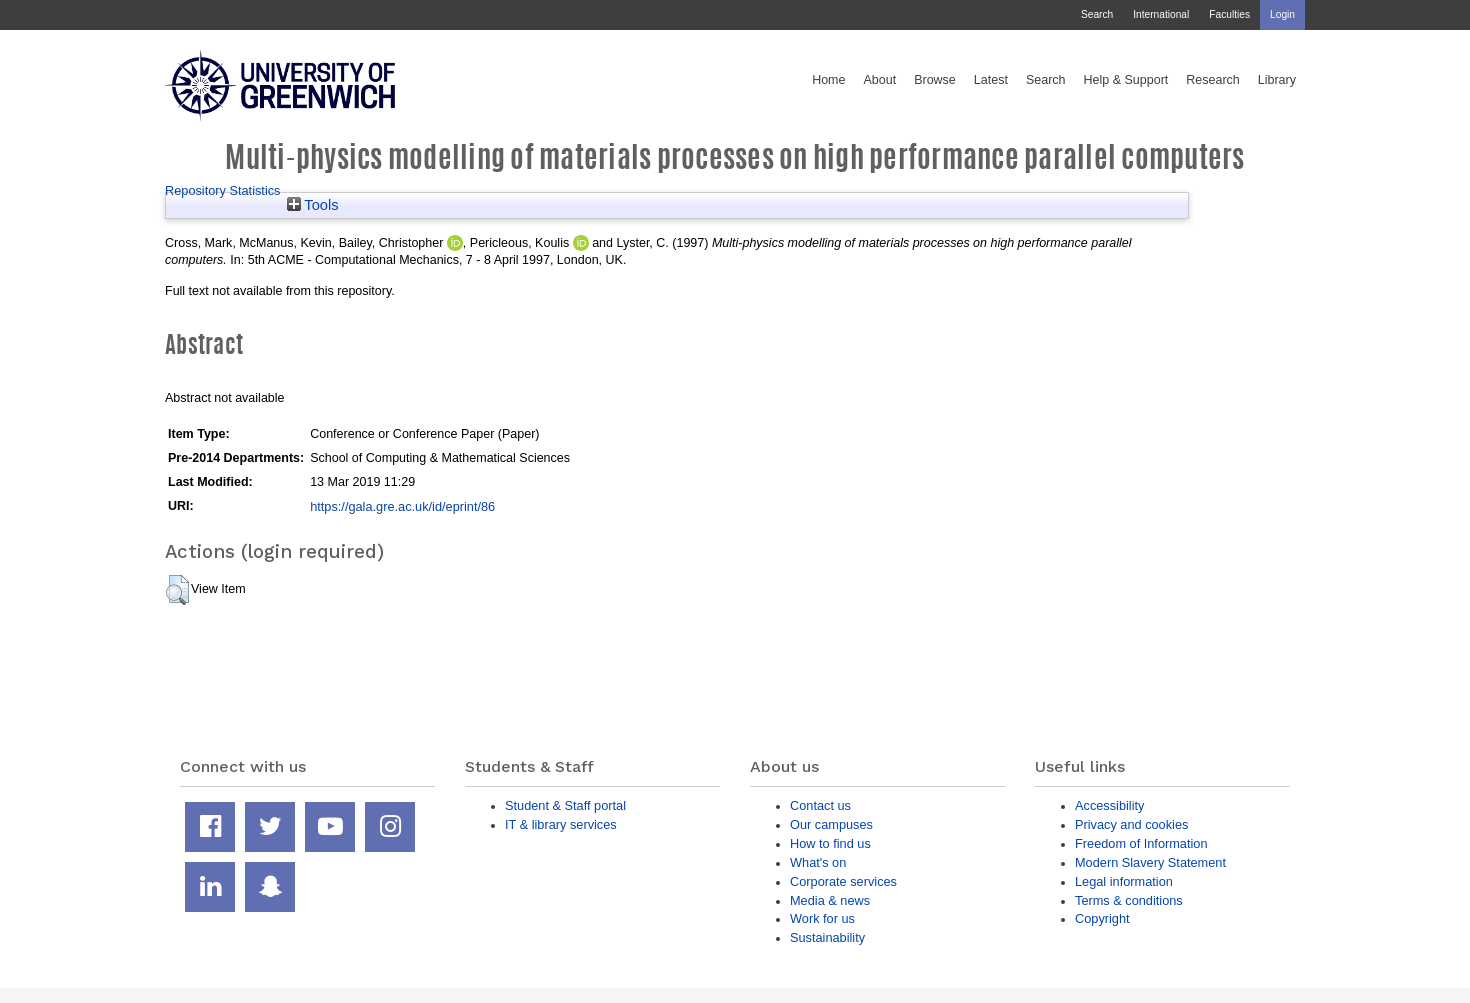  What do you see at coordinates (827, 937) in the screenshot?
I see `Sustainability` at bounding box center [827, 937].